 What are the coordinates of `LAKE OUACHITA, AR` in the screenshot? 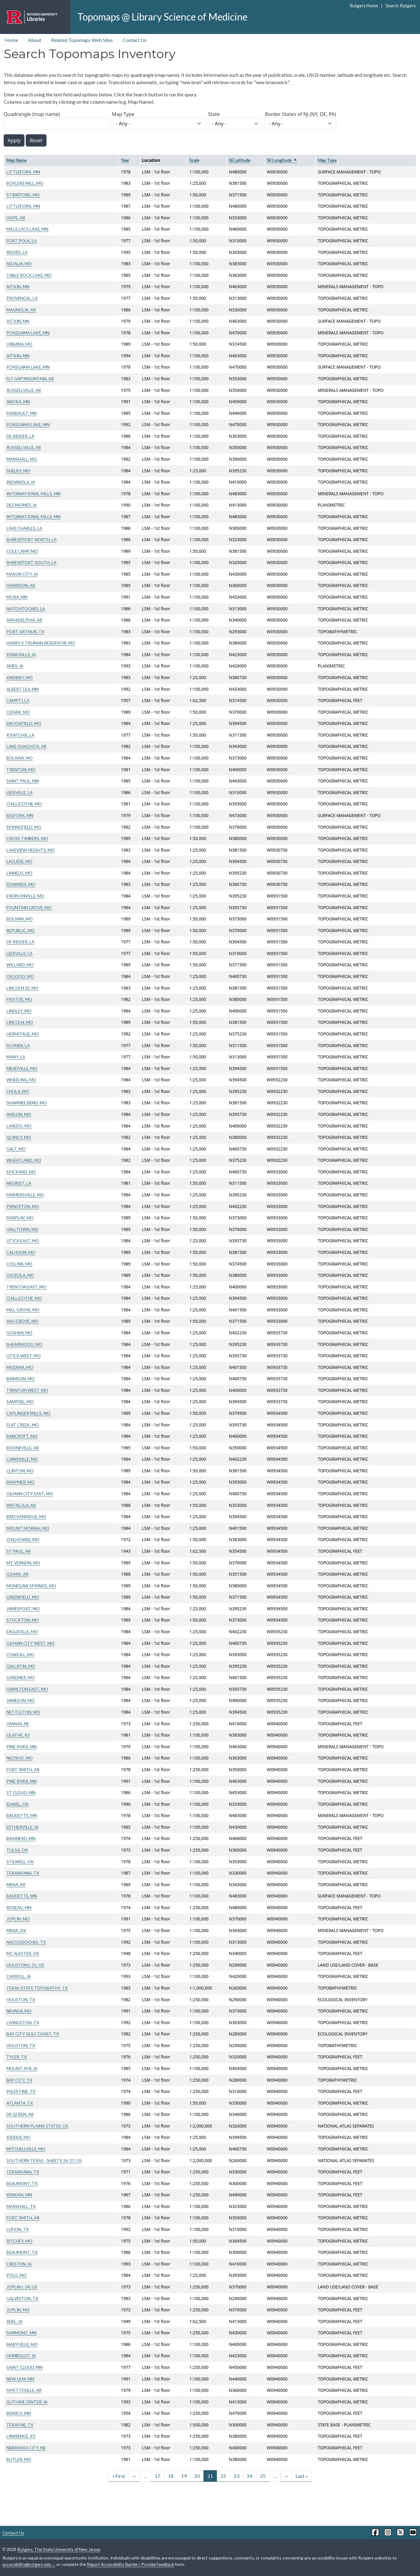 It's located at (26, 746).